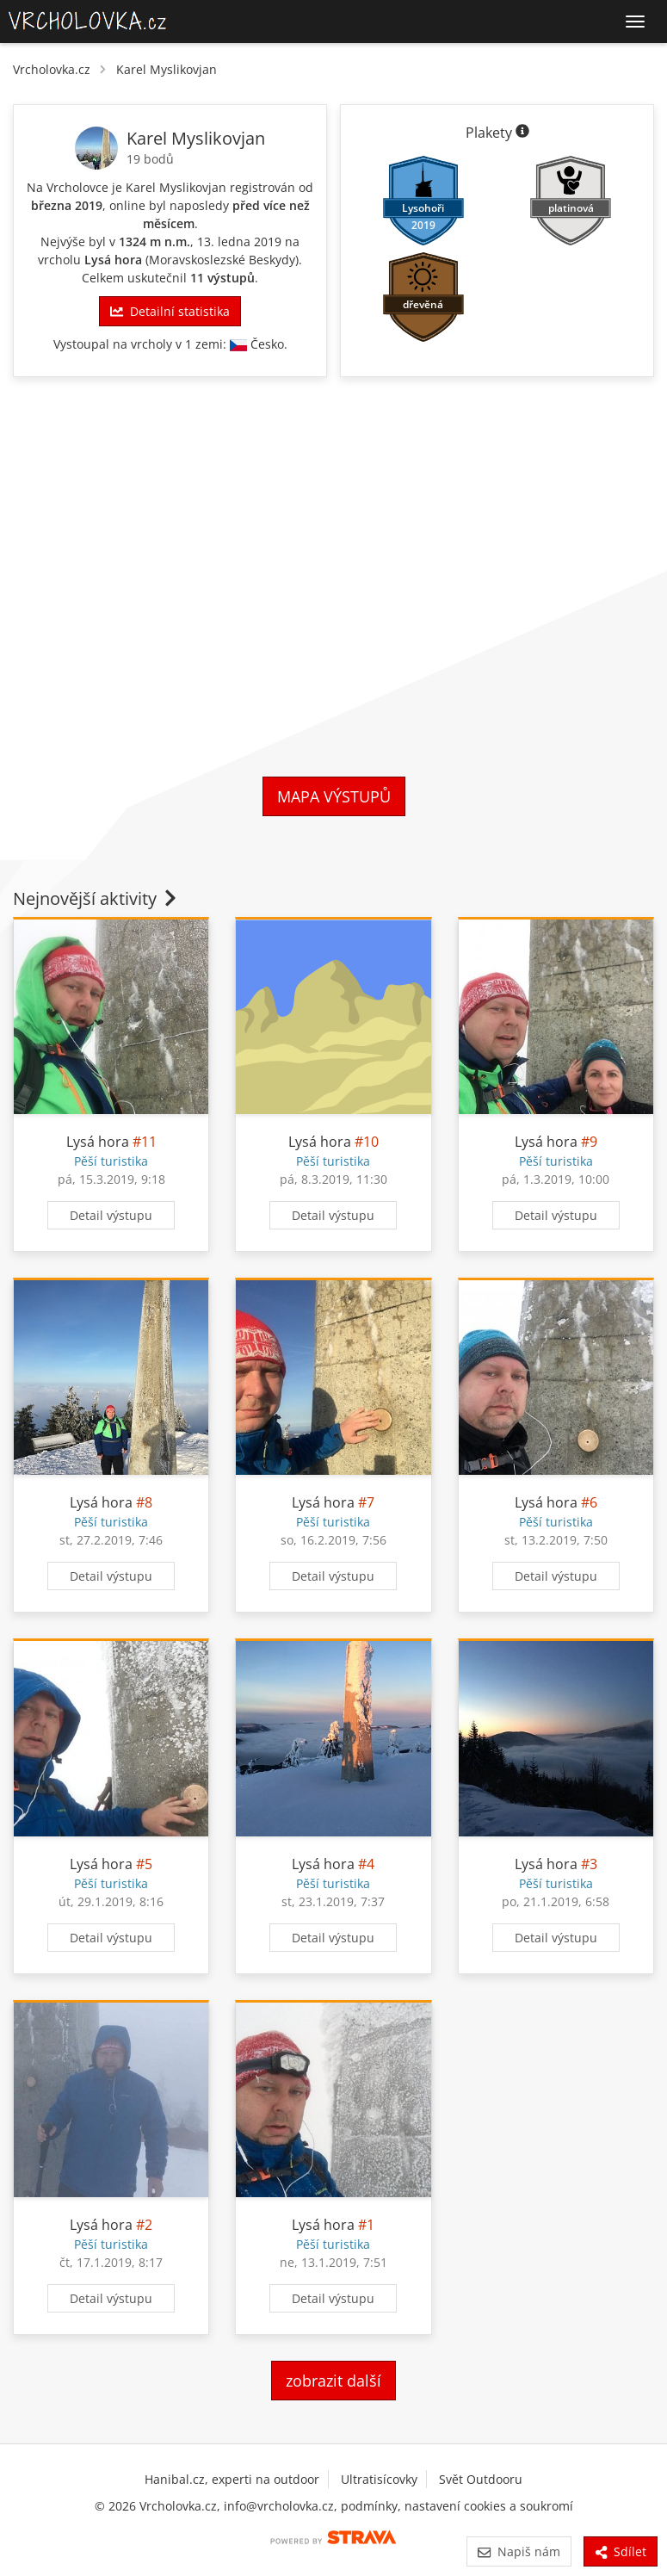  What do you see at coordinates (369, 2506) in the screenshot?
I see `podmínky` at bounding box center [369, 2506].